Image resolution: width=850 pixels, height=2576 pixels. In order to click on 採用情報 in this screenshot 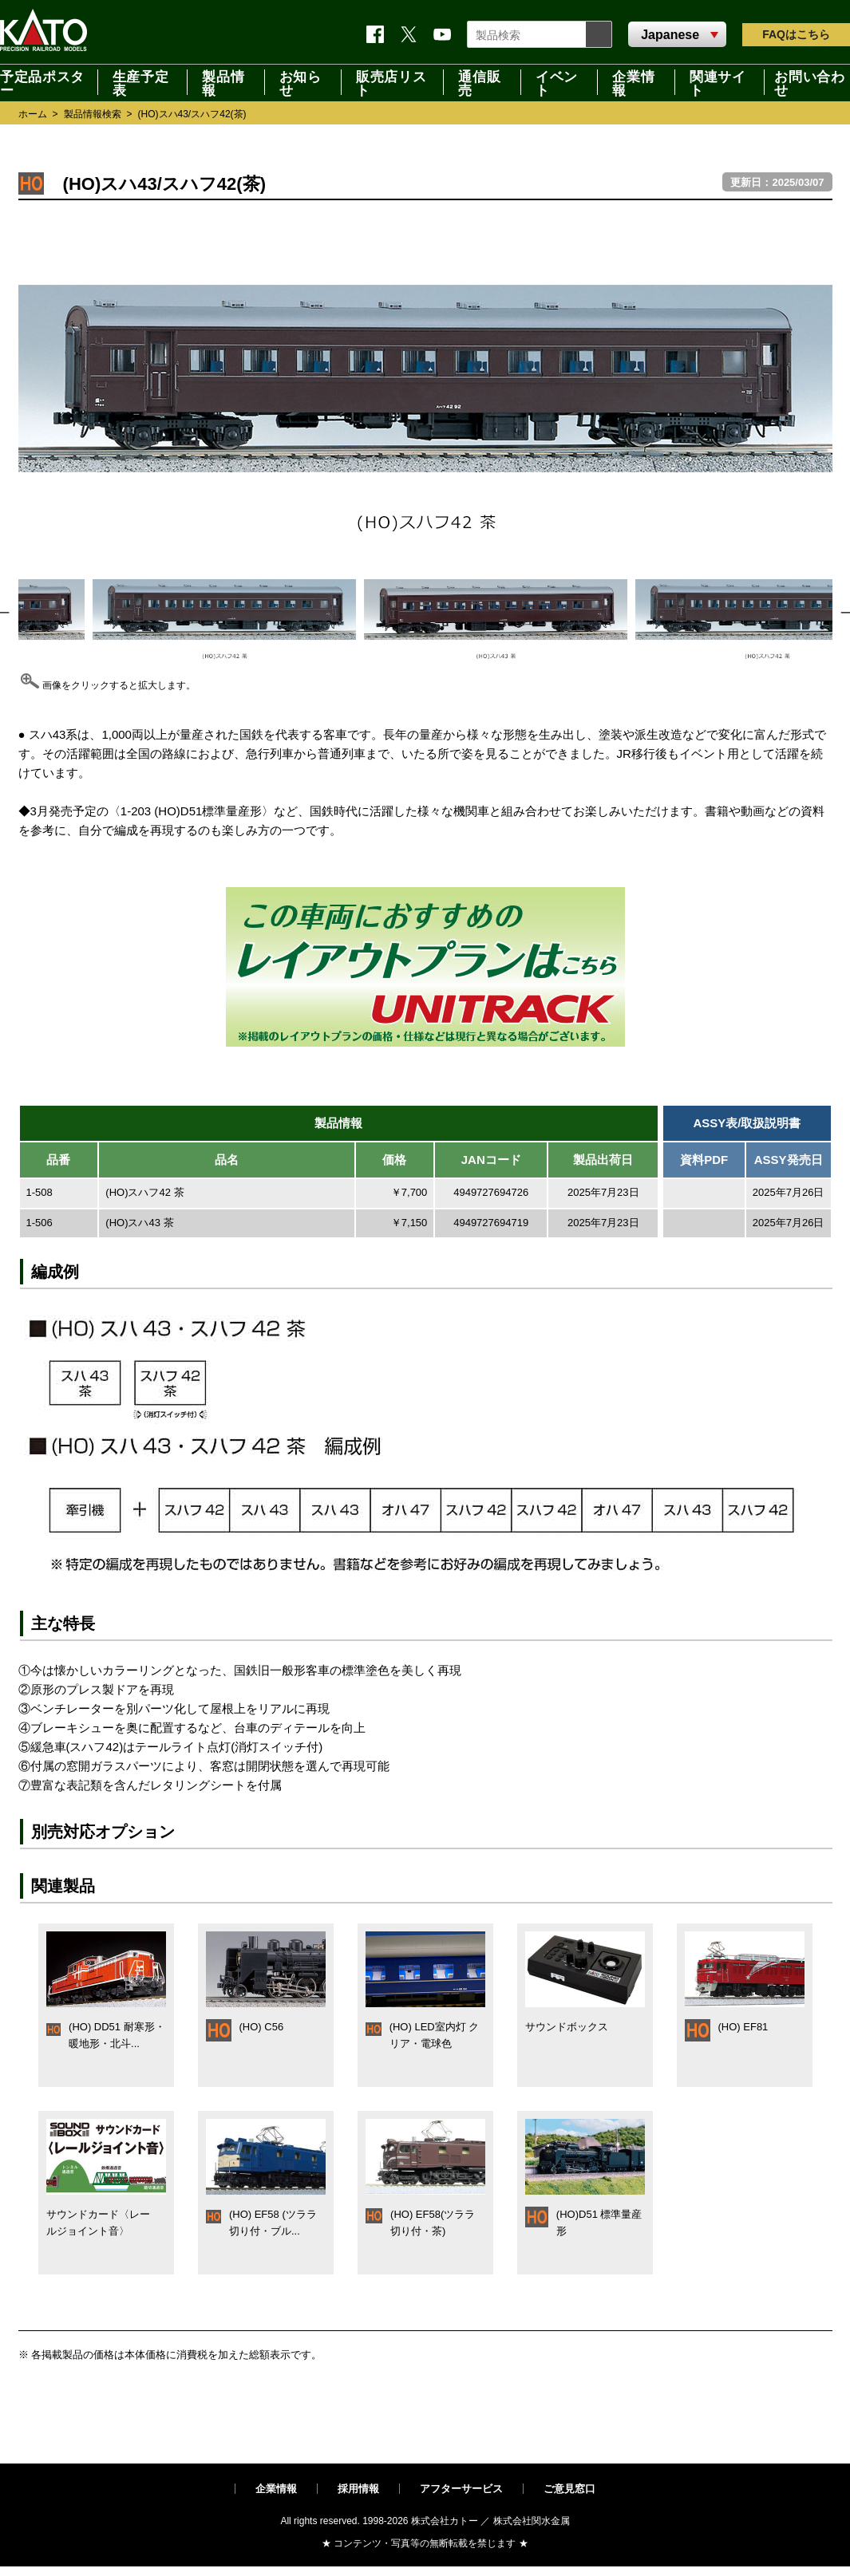, I will do `click(358, 2489)`.